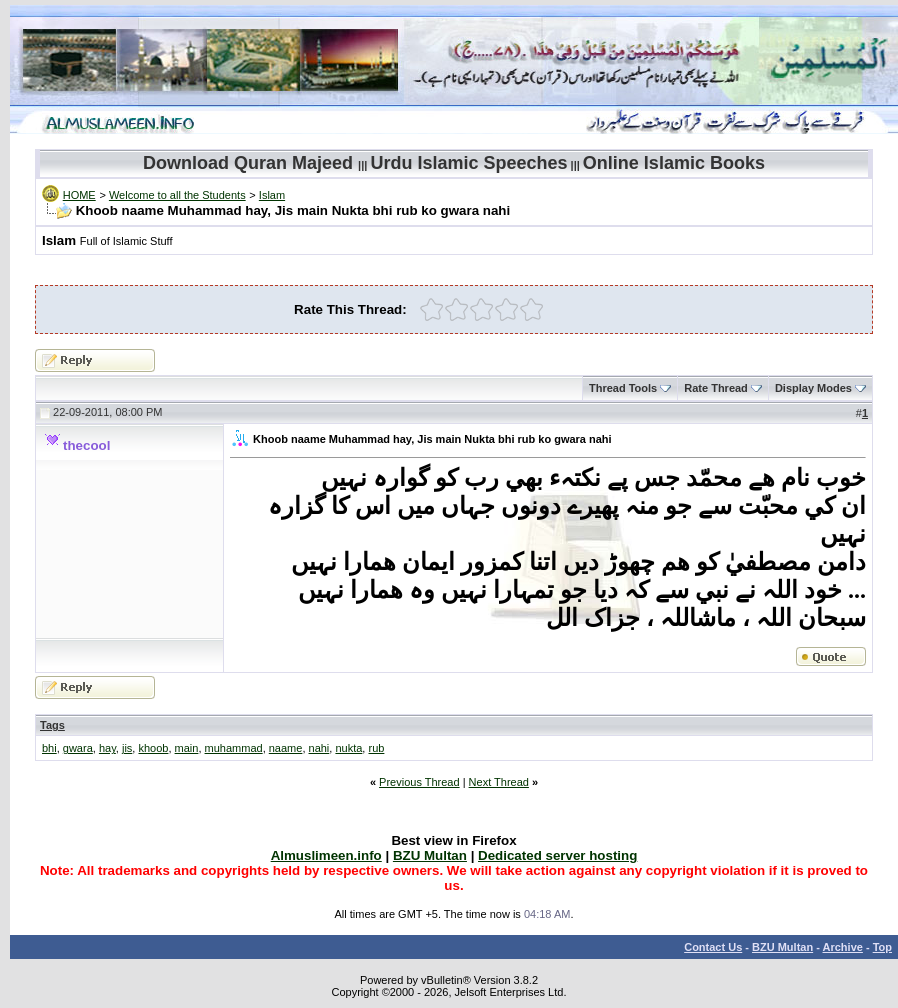 The image size is (898, 1008). What do you see at coordinates (376, 748) in the screenshot?
I see `rub` at bounding box center [376, 748].